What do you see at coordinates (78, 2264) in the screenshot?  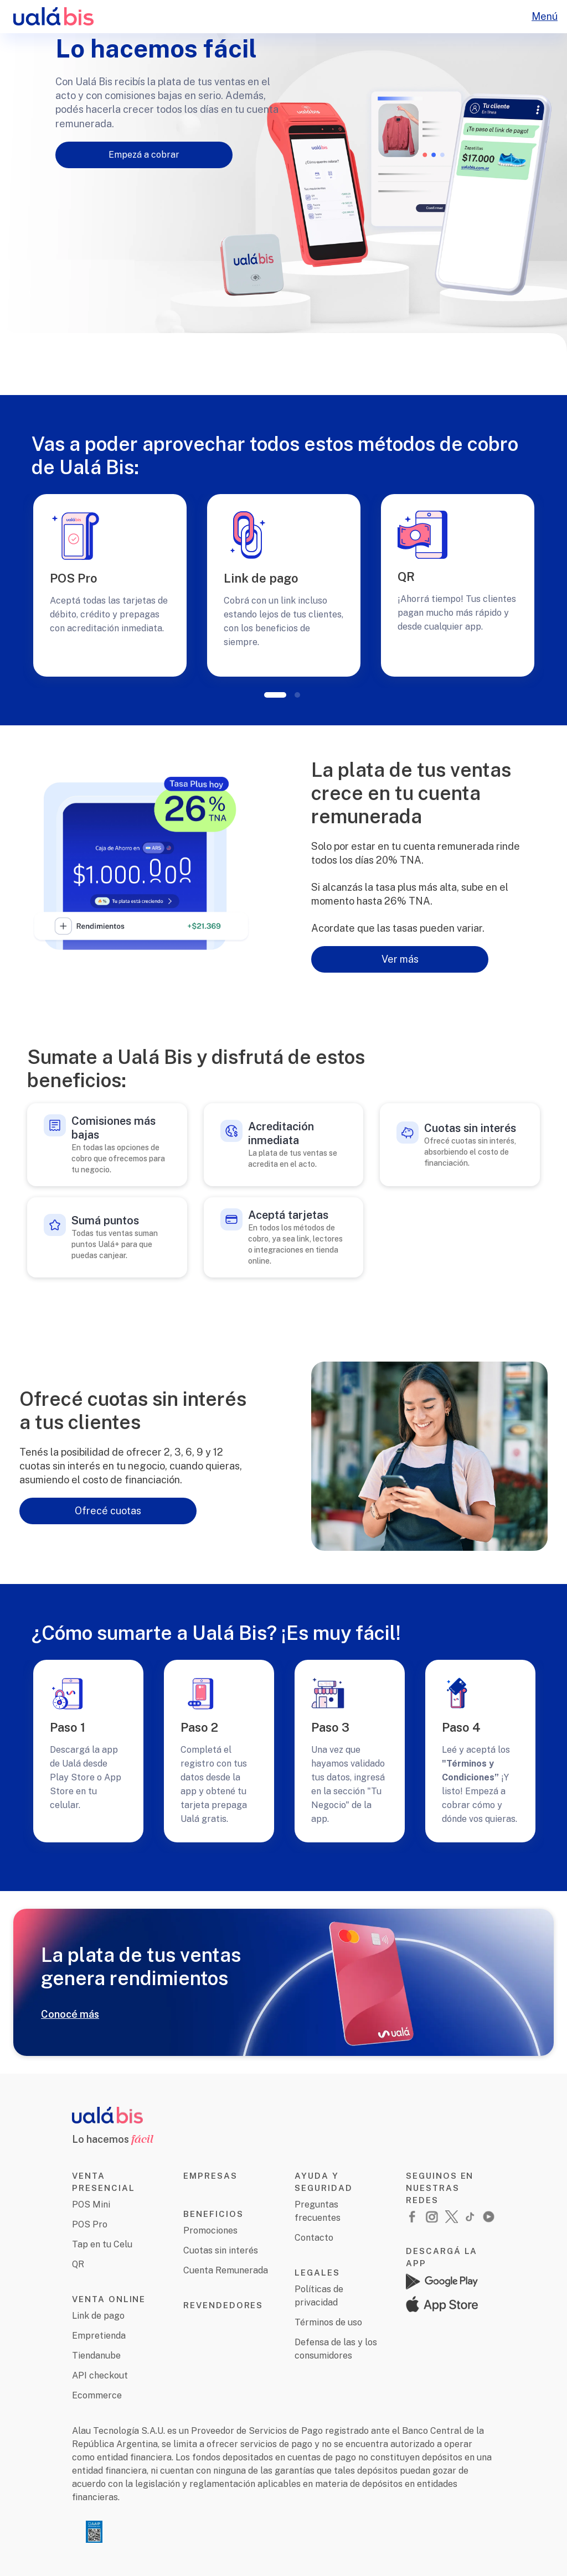 I see `QR` at bounding box center [78, 2264].